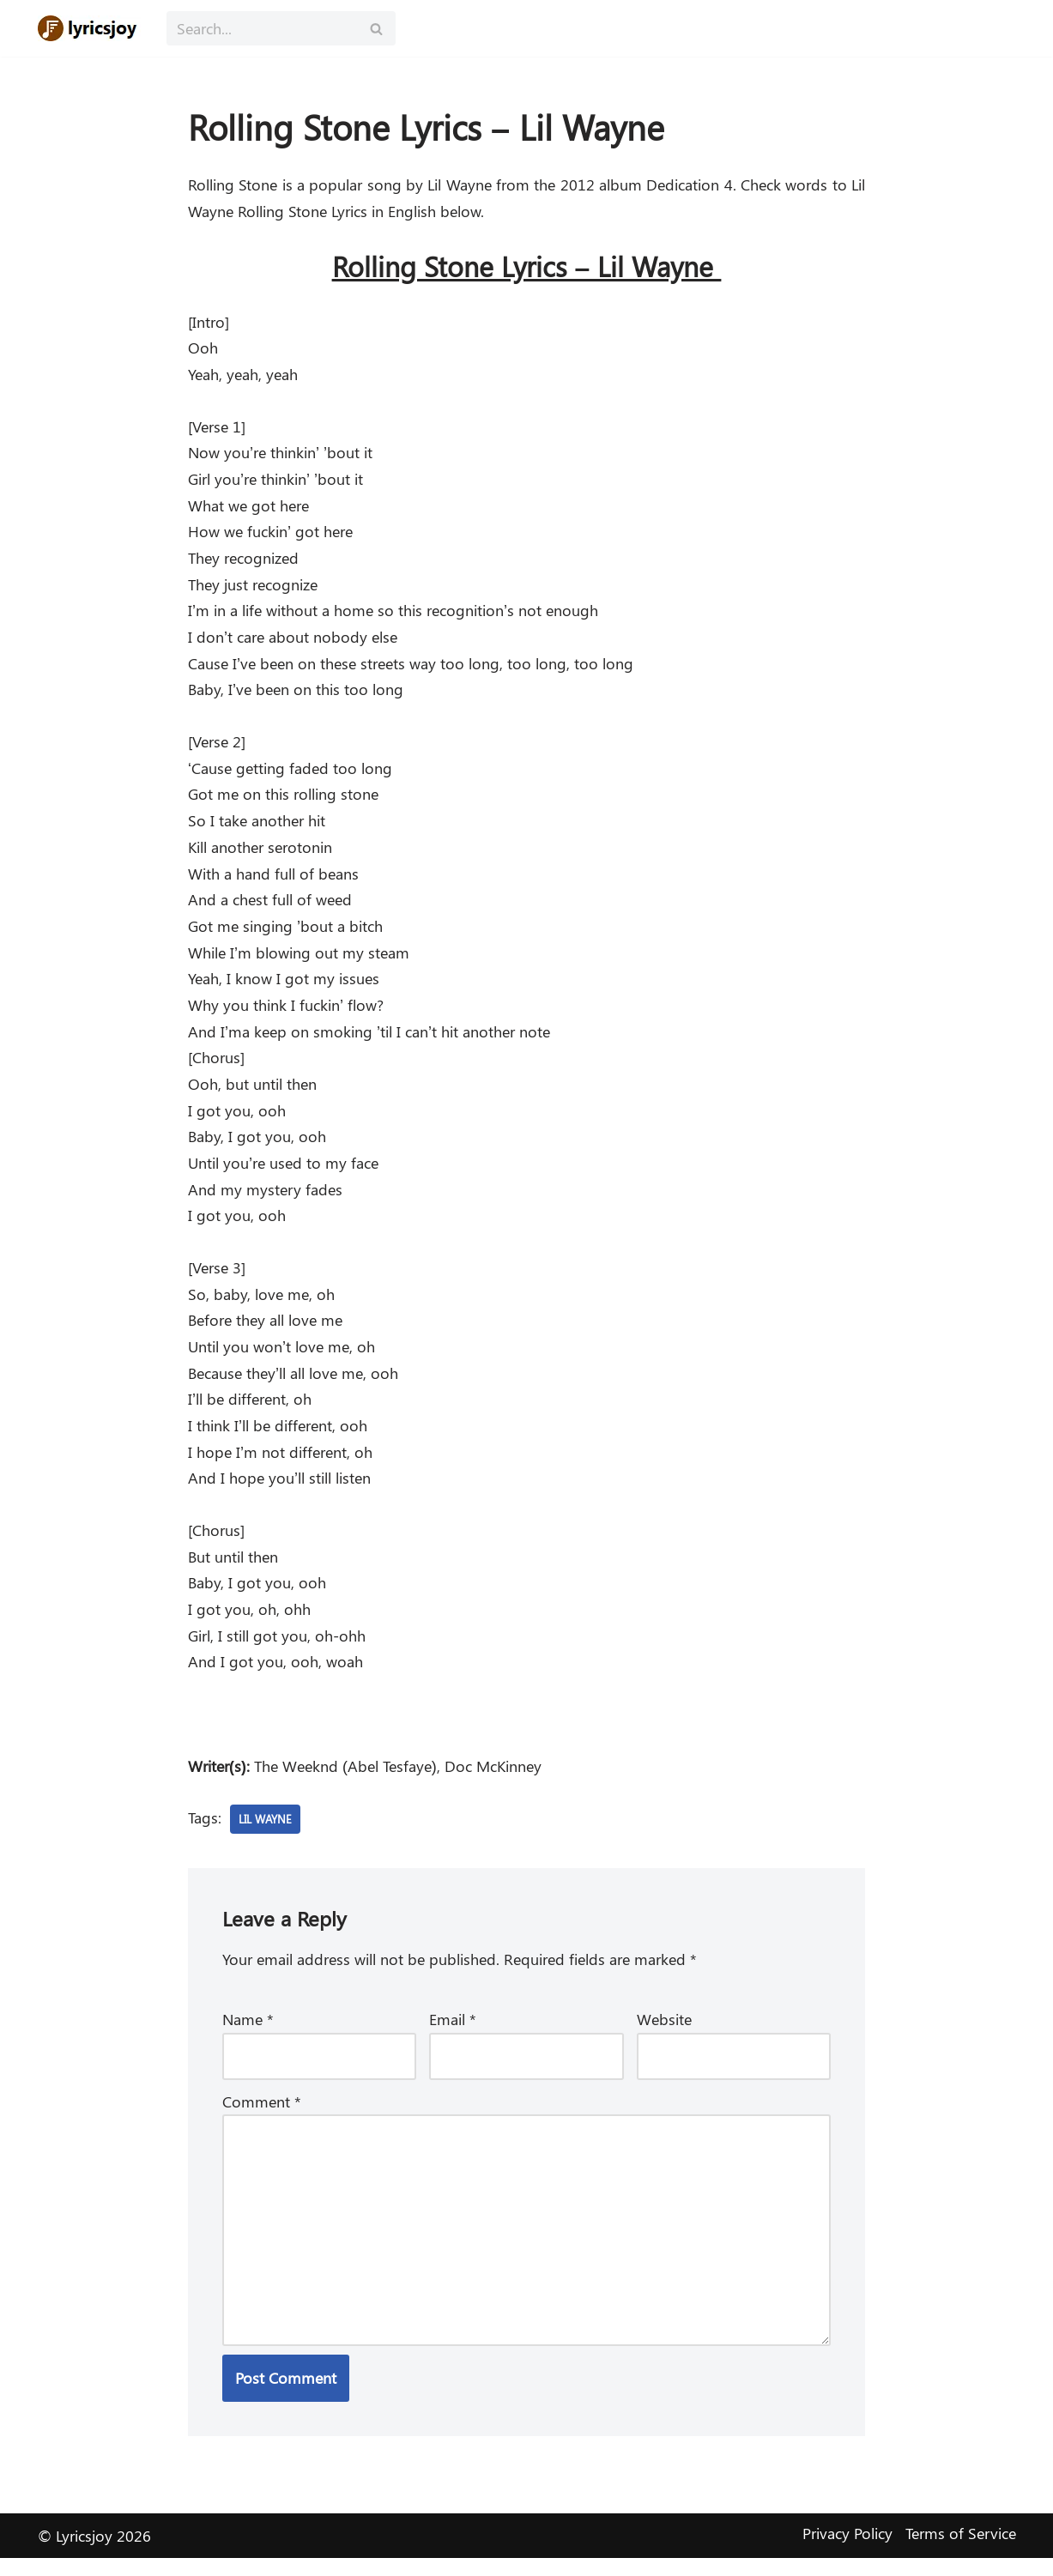  Describe the element at coordinates (261, 2117) in the screenshot. I see `Comment` at that location.